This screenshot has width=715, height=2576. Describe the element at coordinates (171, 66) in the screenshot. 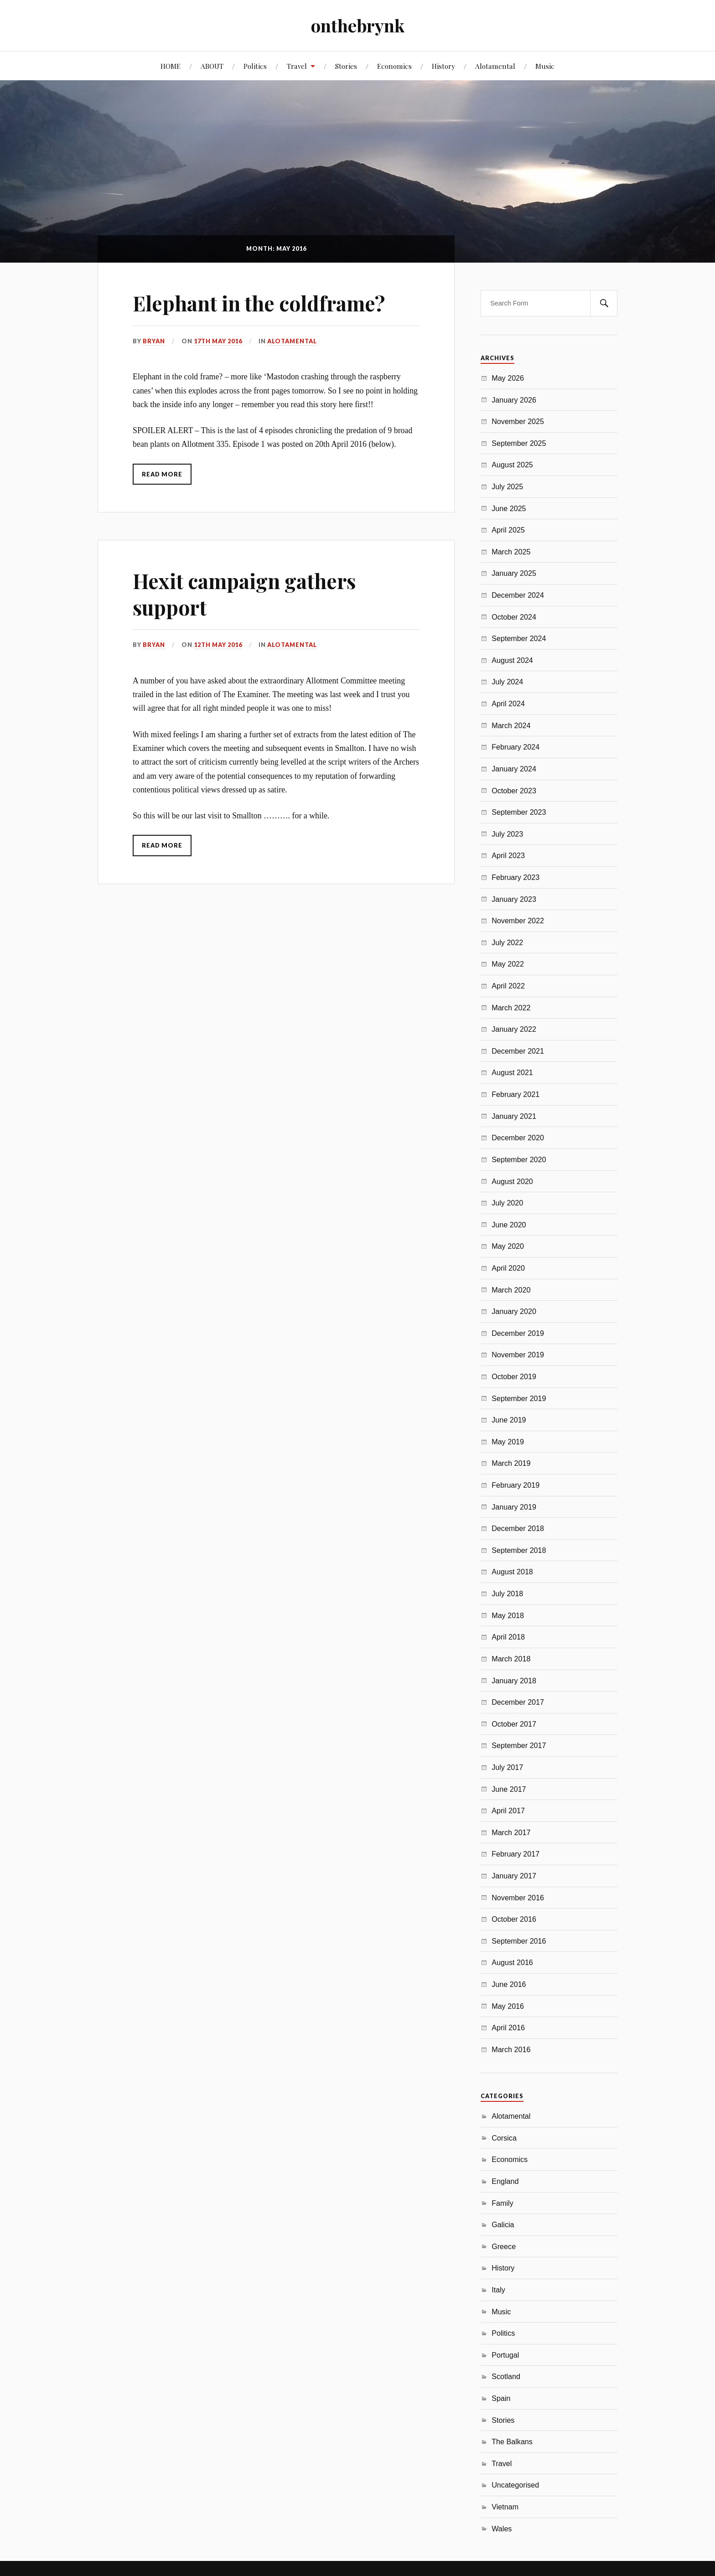

I see `HOME` at that location.